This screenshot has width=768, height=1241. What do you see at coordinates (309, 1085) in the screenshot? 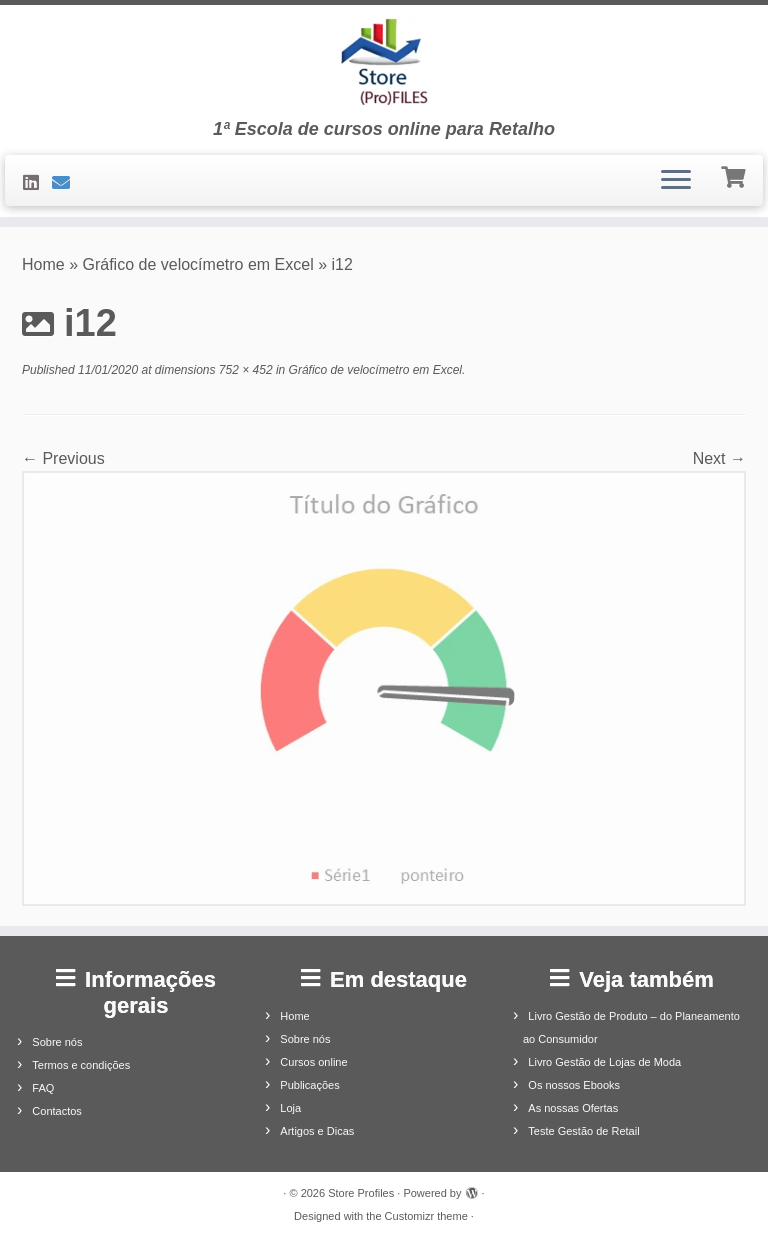
I see `Publicações` at bounding box center [309, 1085].